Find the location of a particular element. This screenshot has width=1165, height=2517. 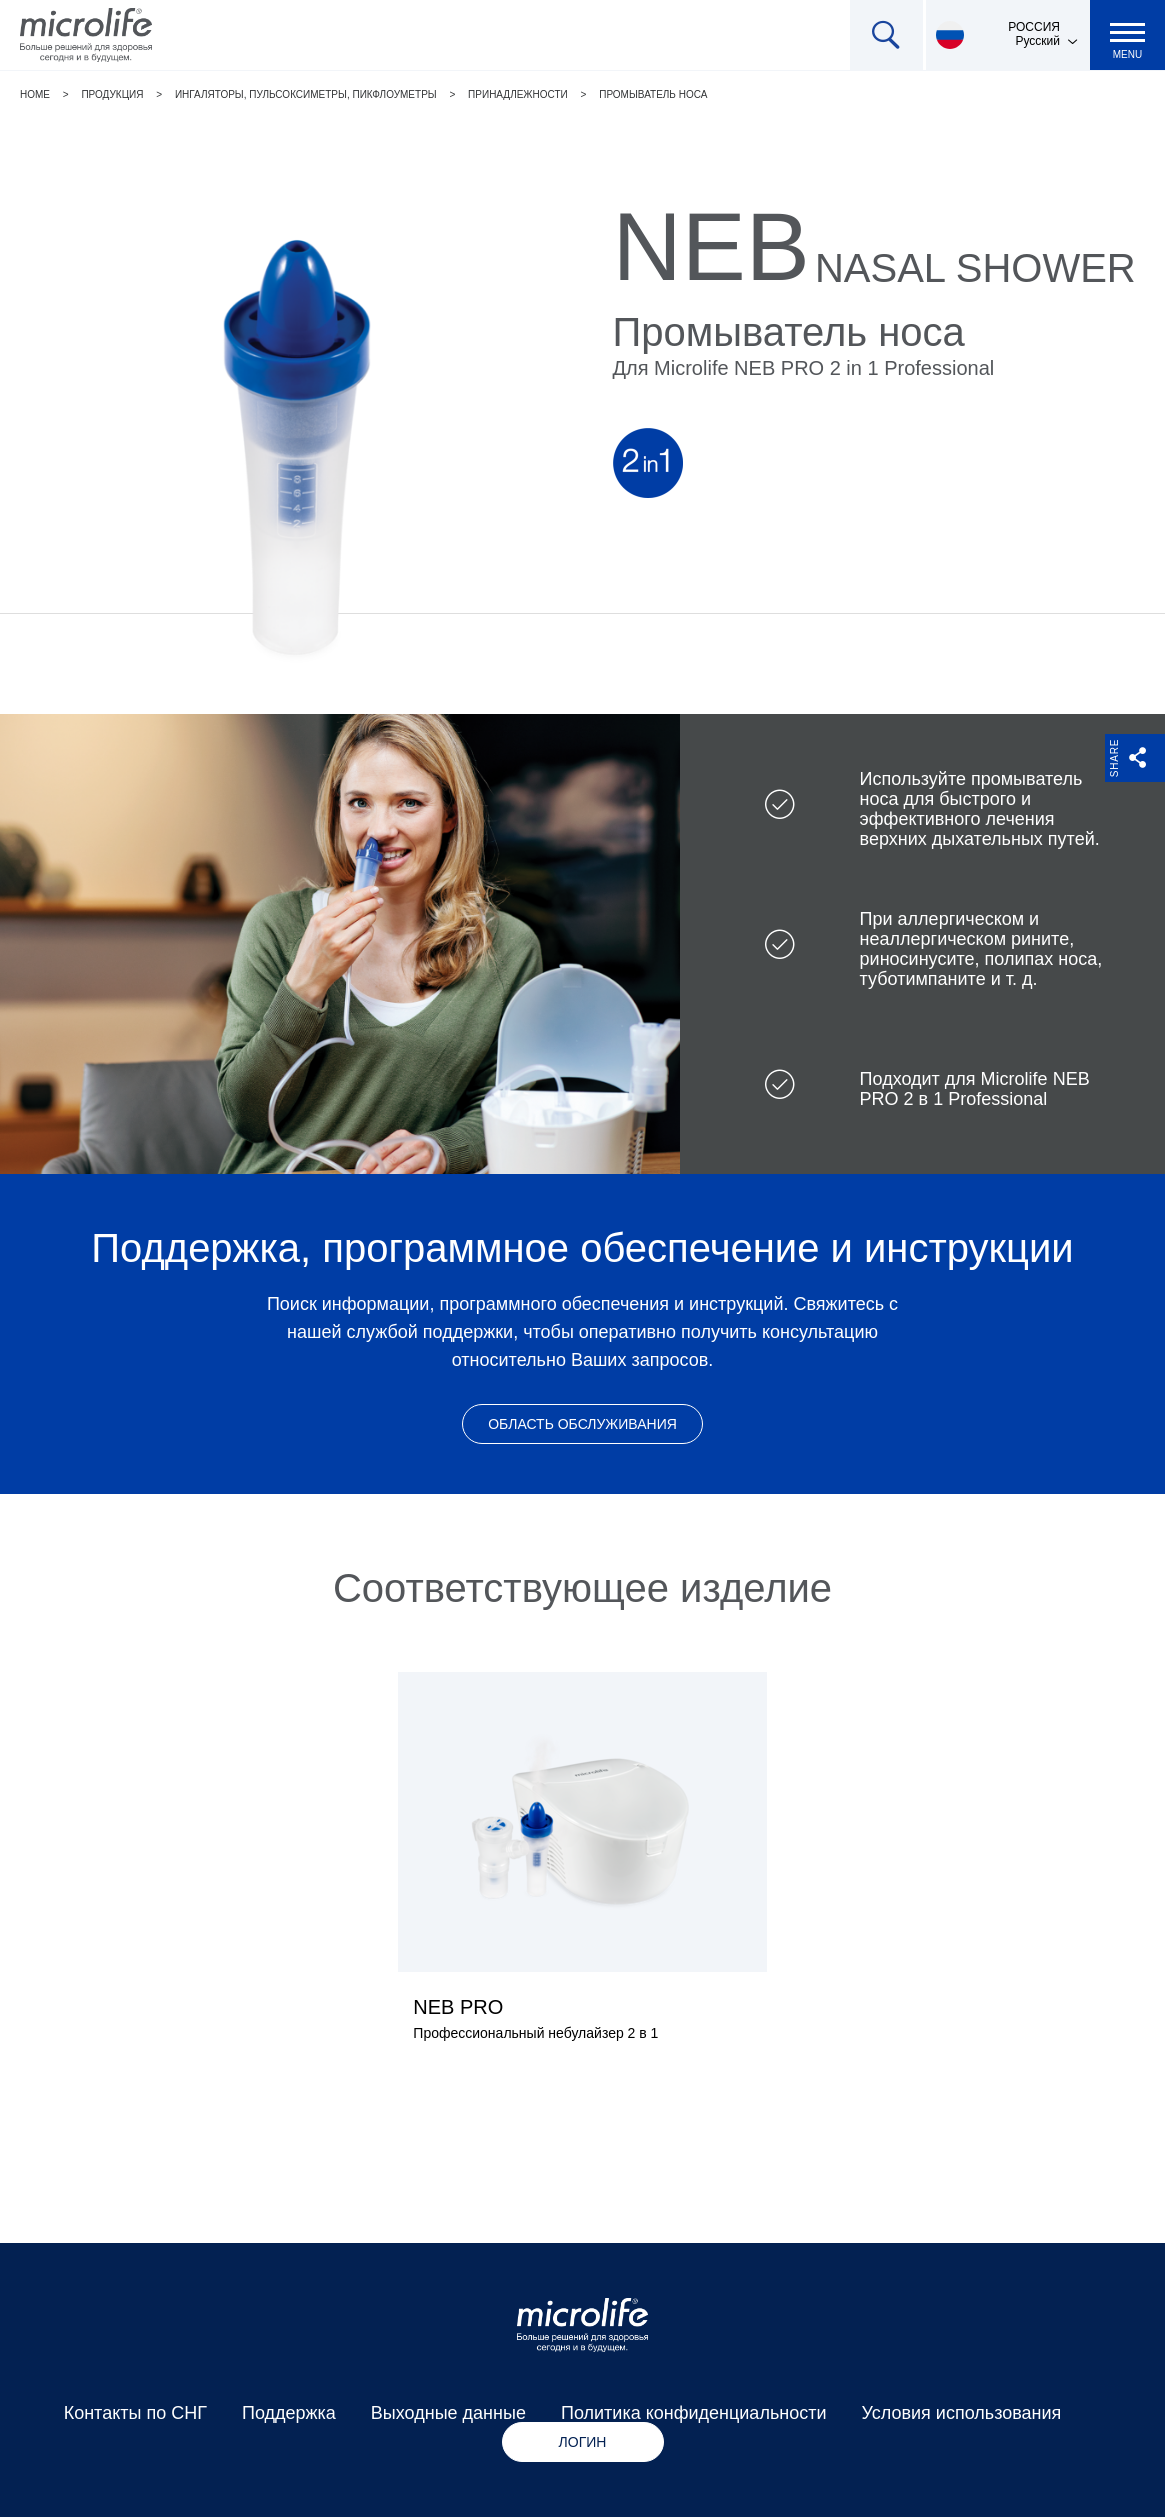

Принадлежности is located at coordinates (518, 94).